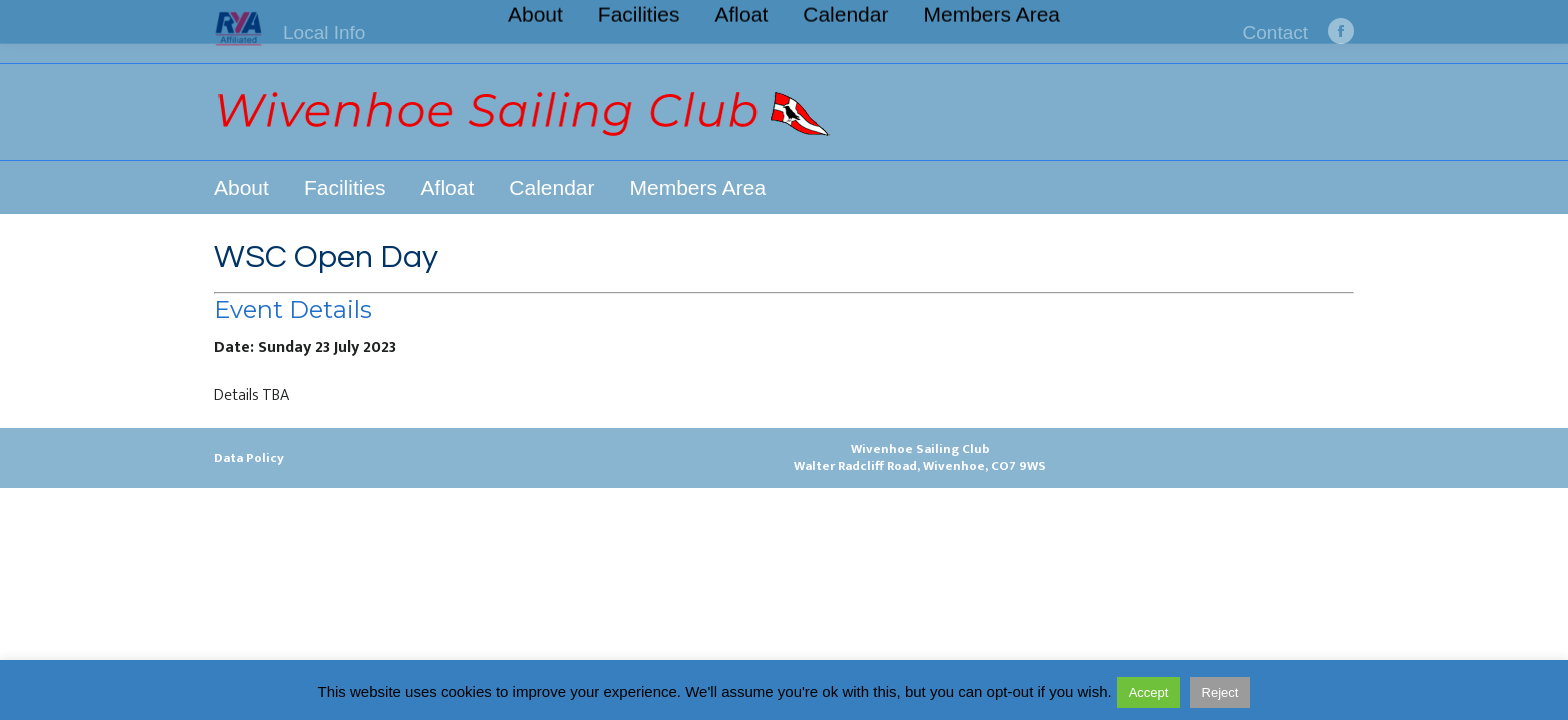  I want to click on Accept [button], so click(1149, 692).